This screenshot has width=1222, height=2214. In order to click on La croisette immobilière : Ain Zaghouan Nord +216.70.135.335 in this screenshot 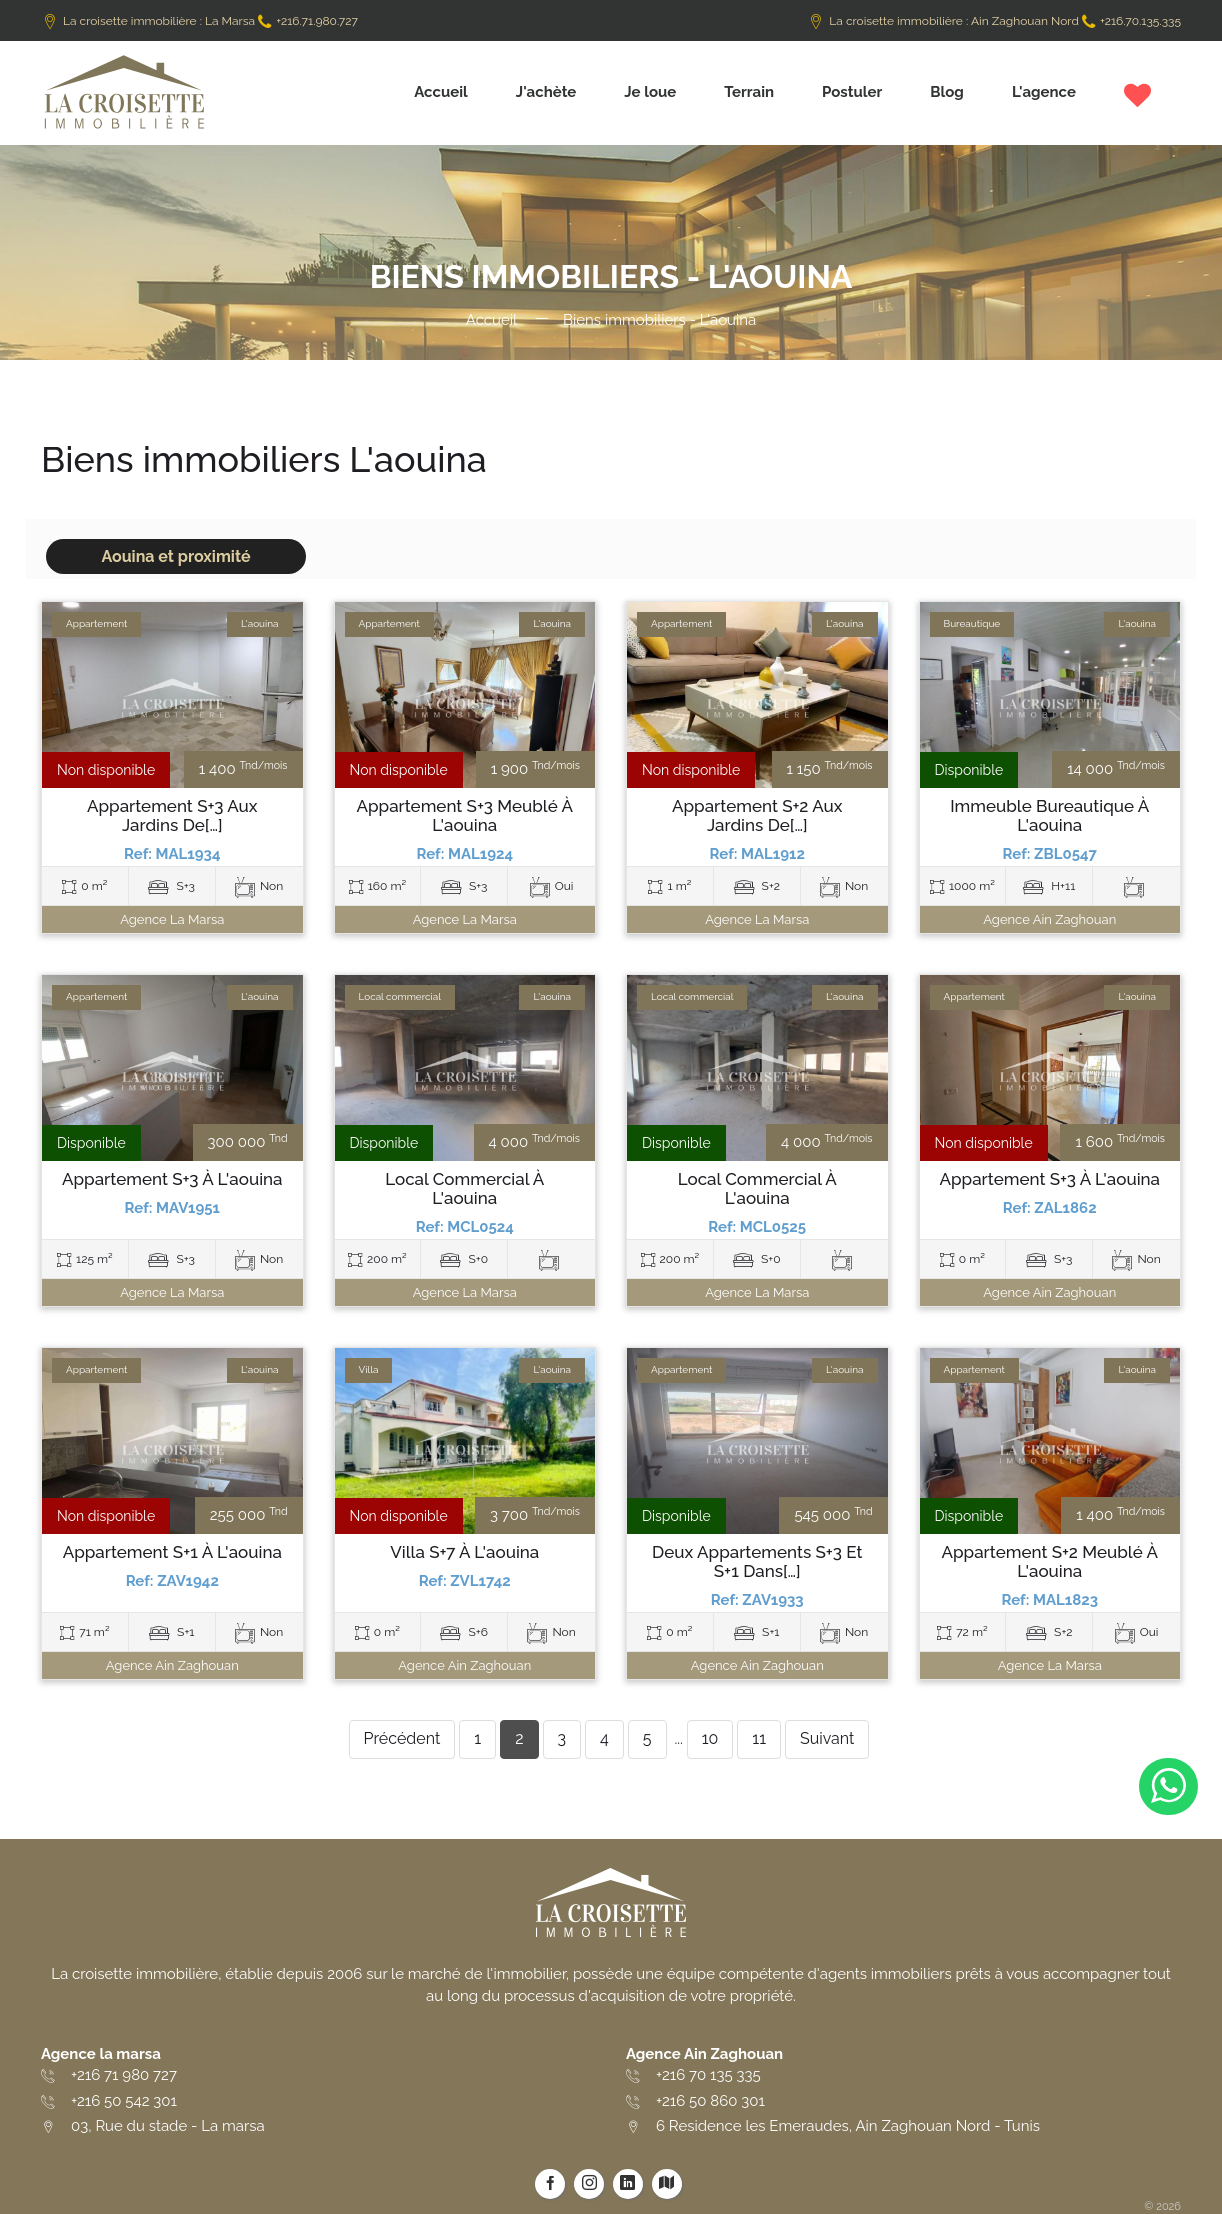, I will do `click(994, 21)`.